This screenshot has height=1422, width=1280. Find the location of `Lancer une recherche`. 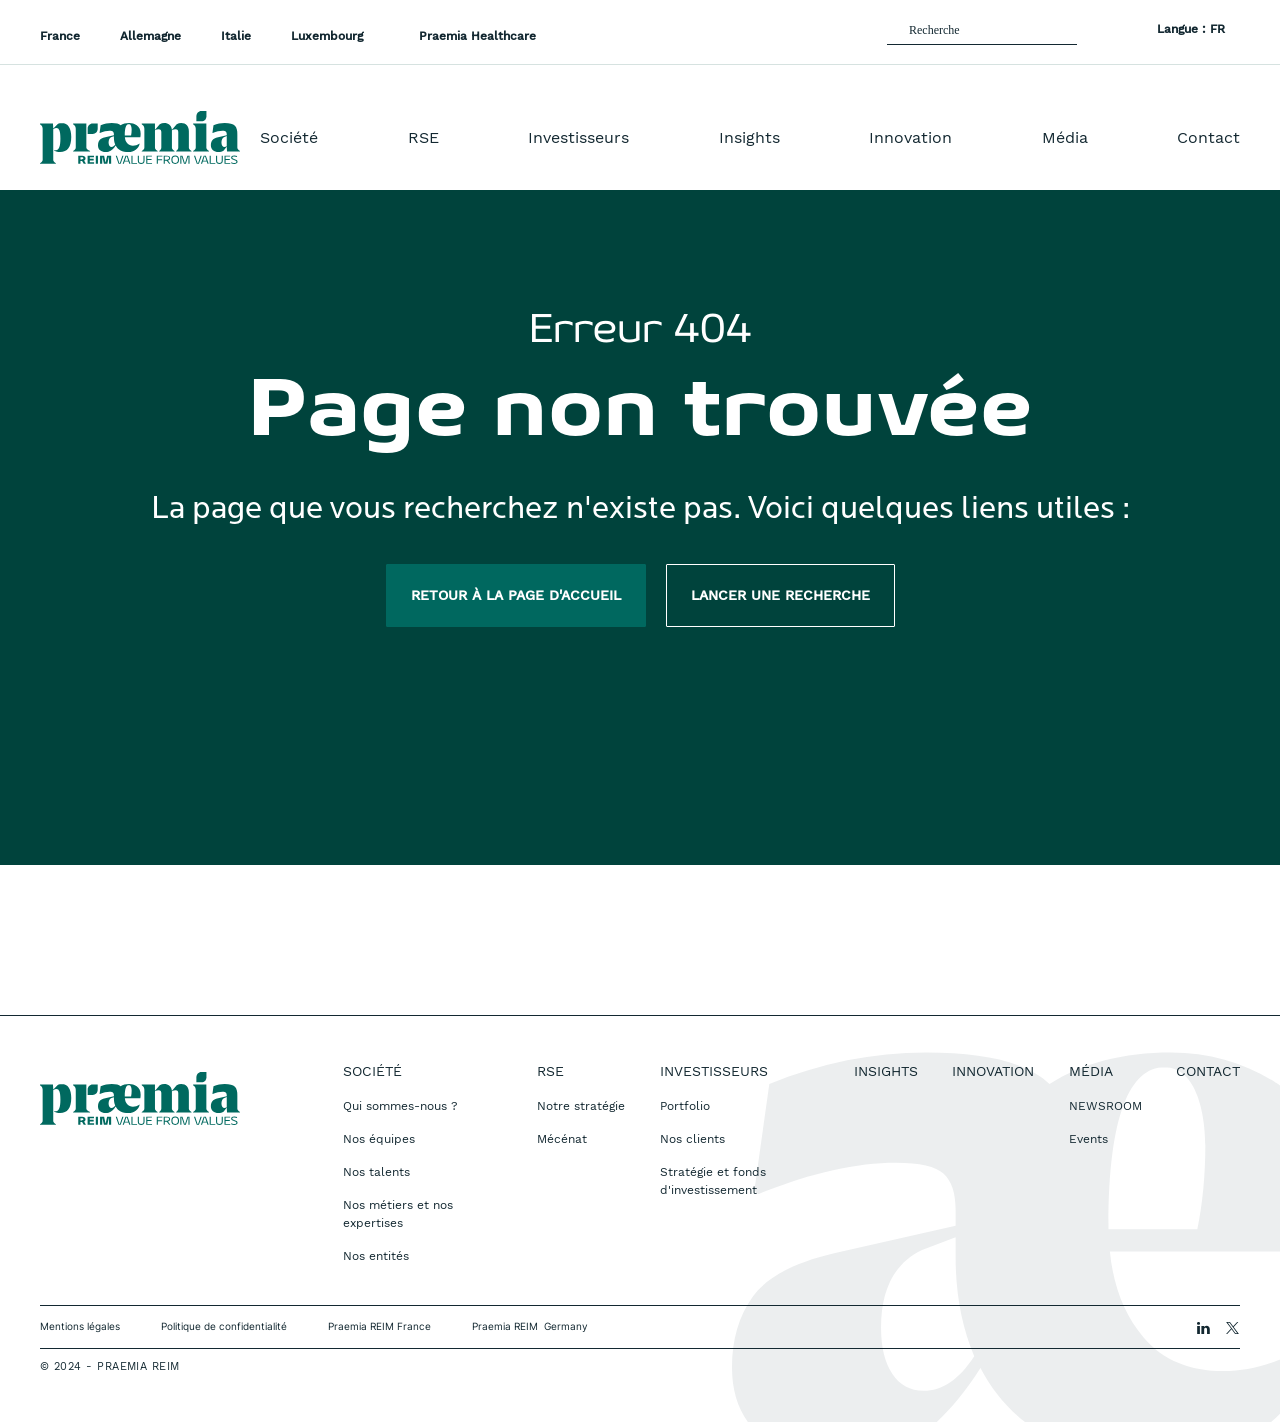

Lancer une recherche is located at coordinates (780, 595).